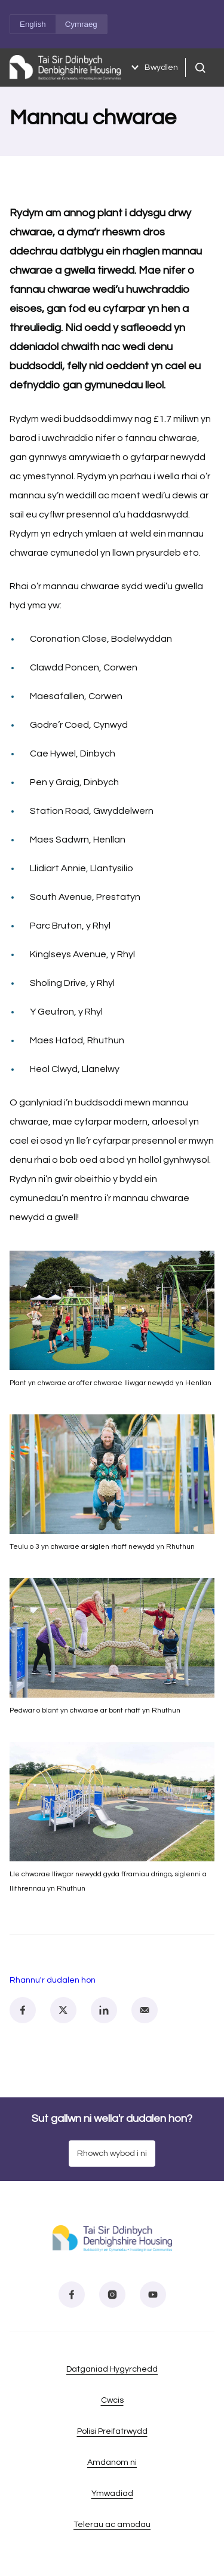 The height and width of the screenshot is (2576, 224). I want to click on Datganiad Hygyrchedd, so click(112, 2369).